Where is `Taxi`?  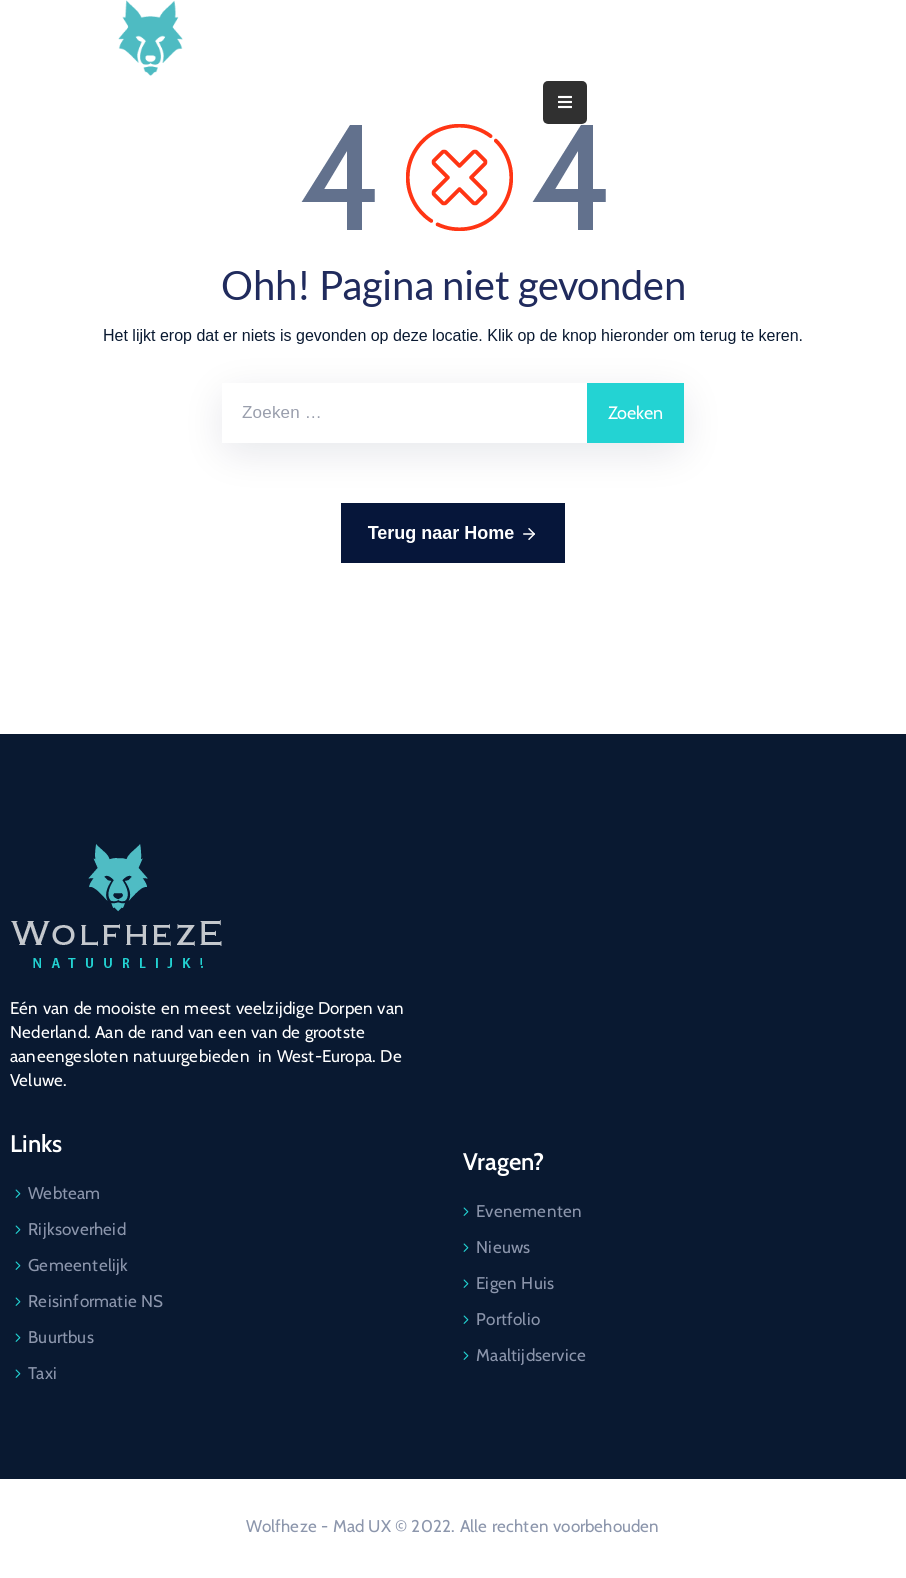 Taxi is located at coordinates (42, 1373).